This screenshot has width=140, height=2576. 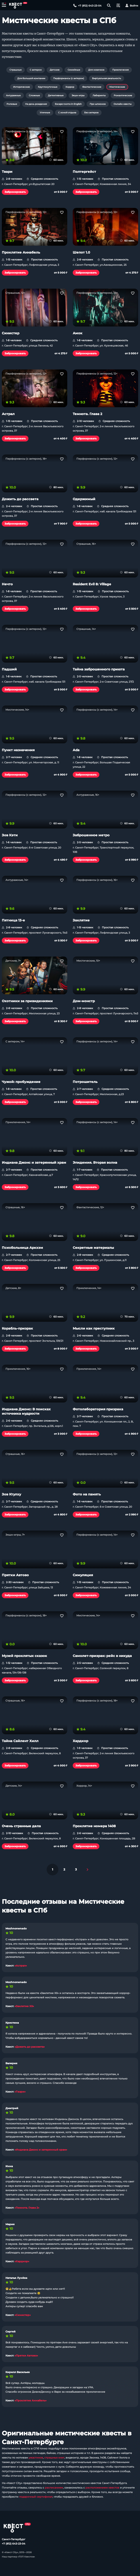 I want to click on Для новичков, so click(x=96, y=69).